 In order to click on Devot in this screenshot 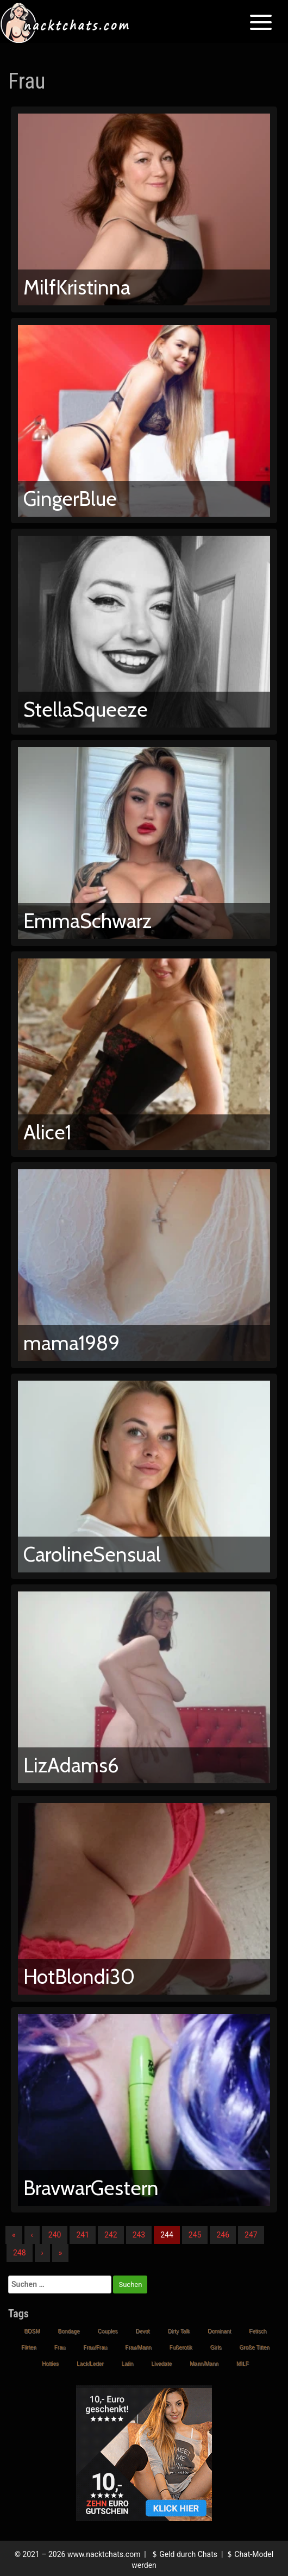, I will do `click(142, 2331)`.